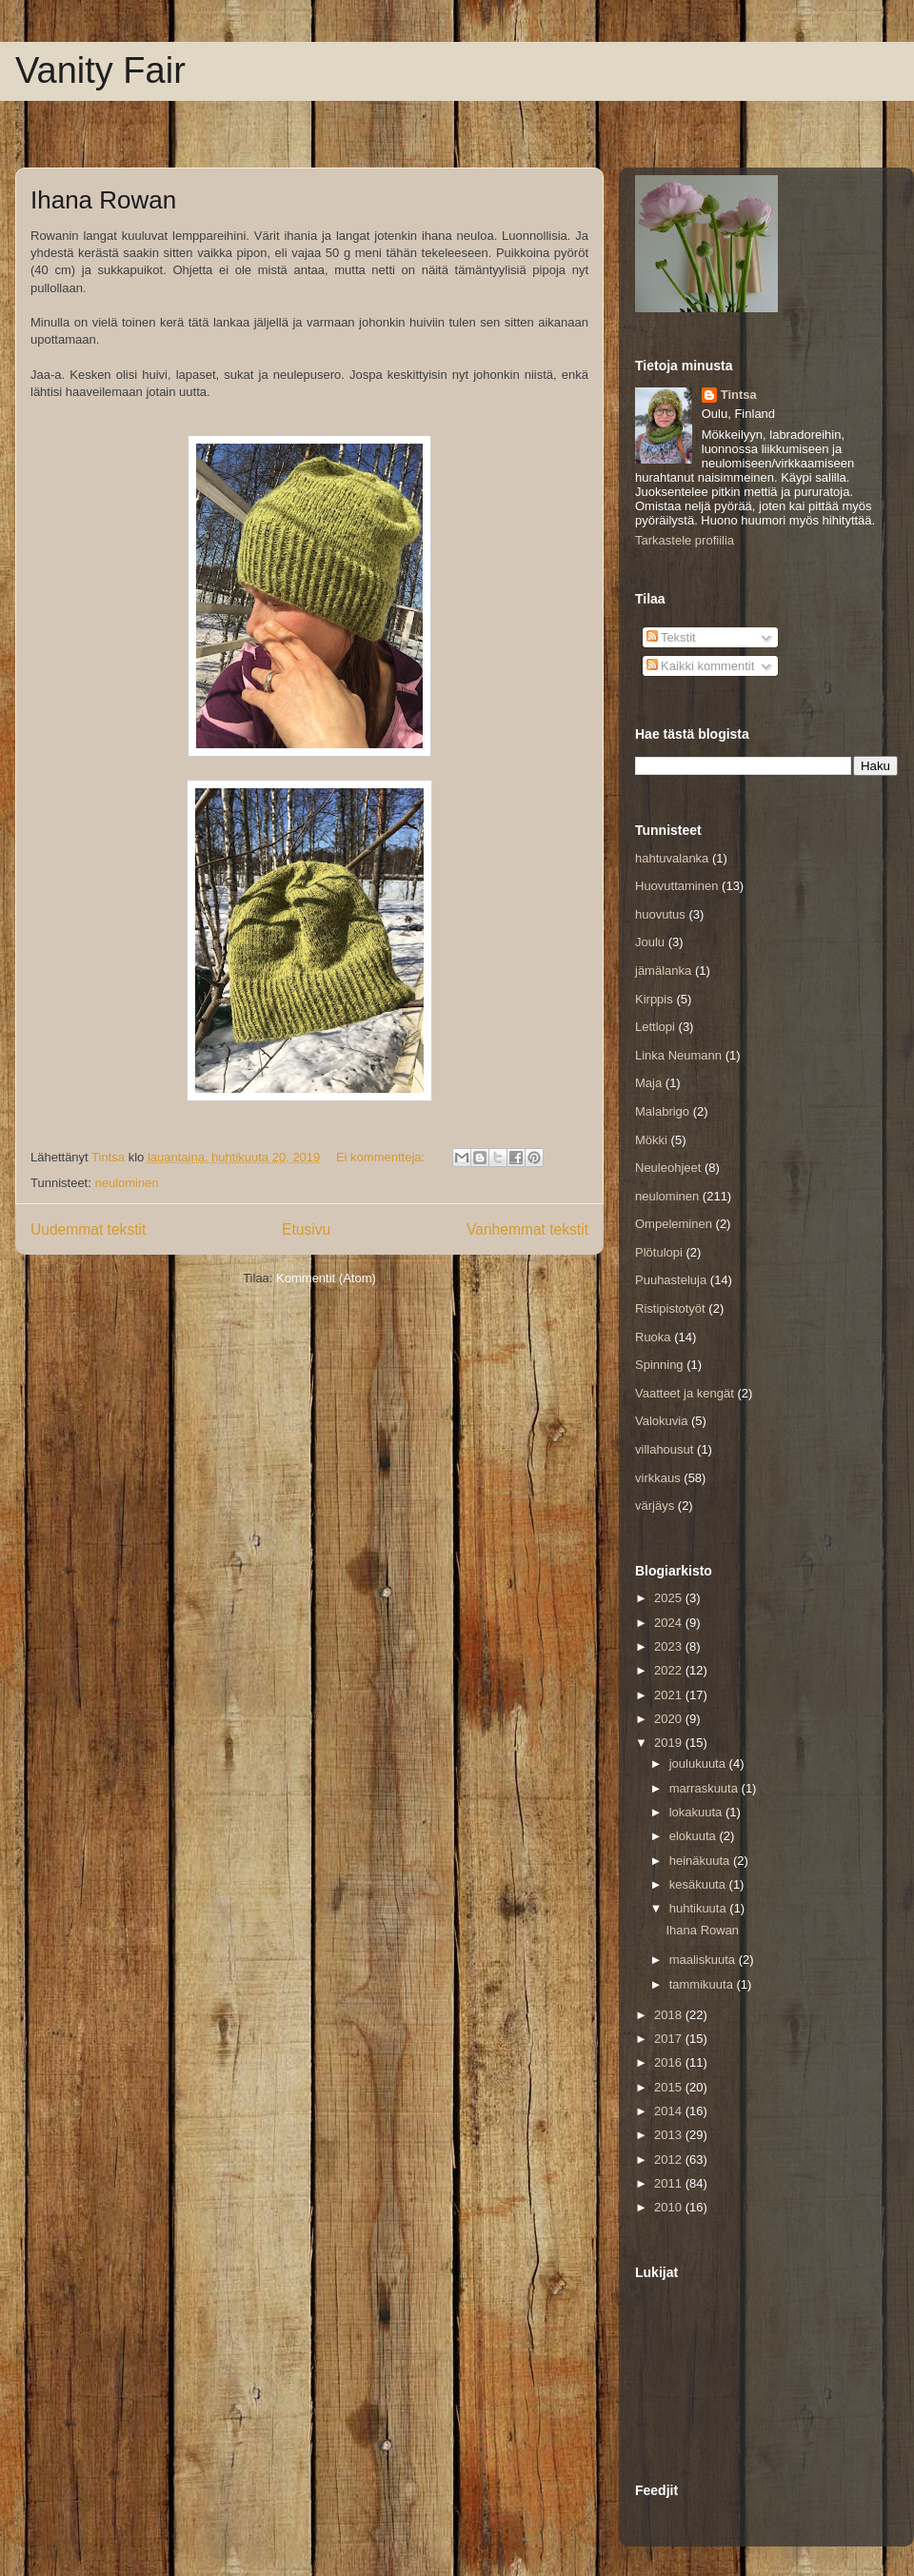  What do you see at coordinates (663, 970) in the screenshot?
I see `jämälanka` at bounding box center [663, 970].